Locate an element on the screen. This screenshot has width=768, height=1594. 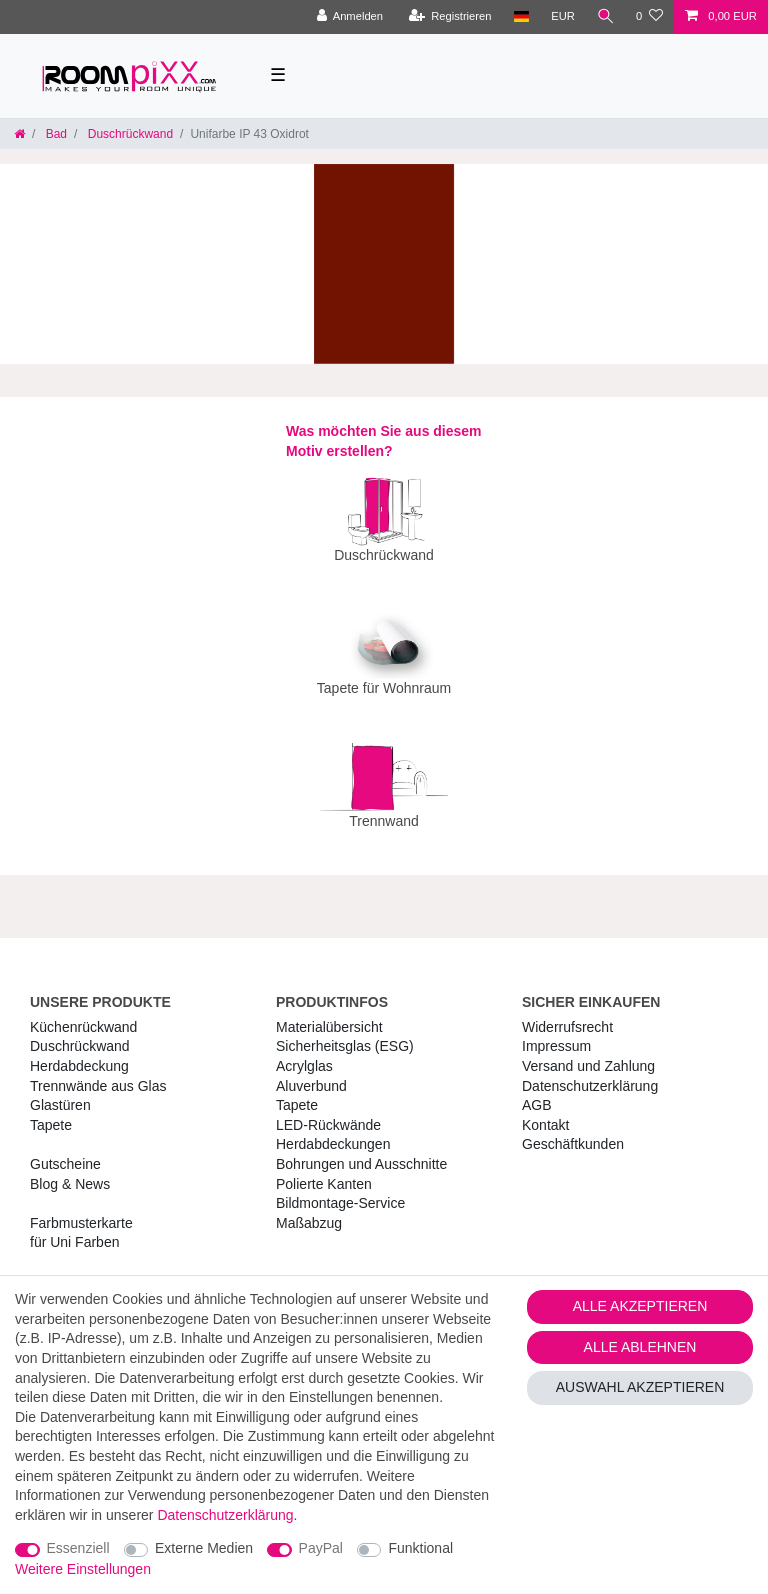
Bildmontage-Service [RoomPIXX Bildmontage-Service] is located at coordinates (340, 1189).